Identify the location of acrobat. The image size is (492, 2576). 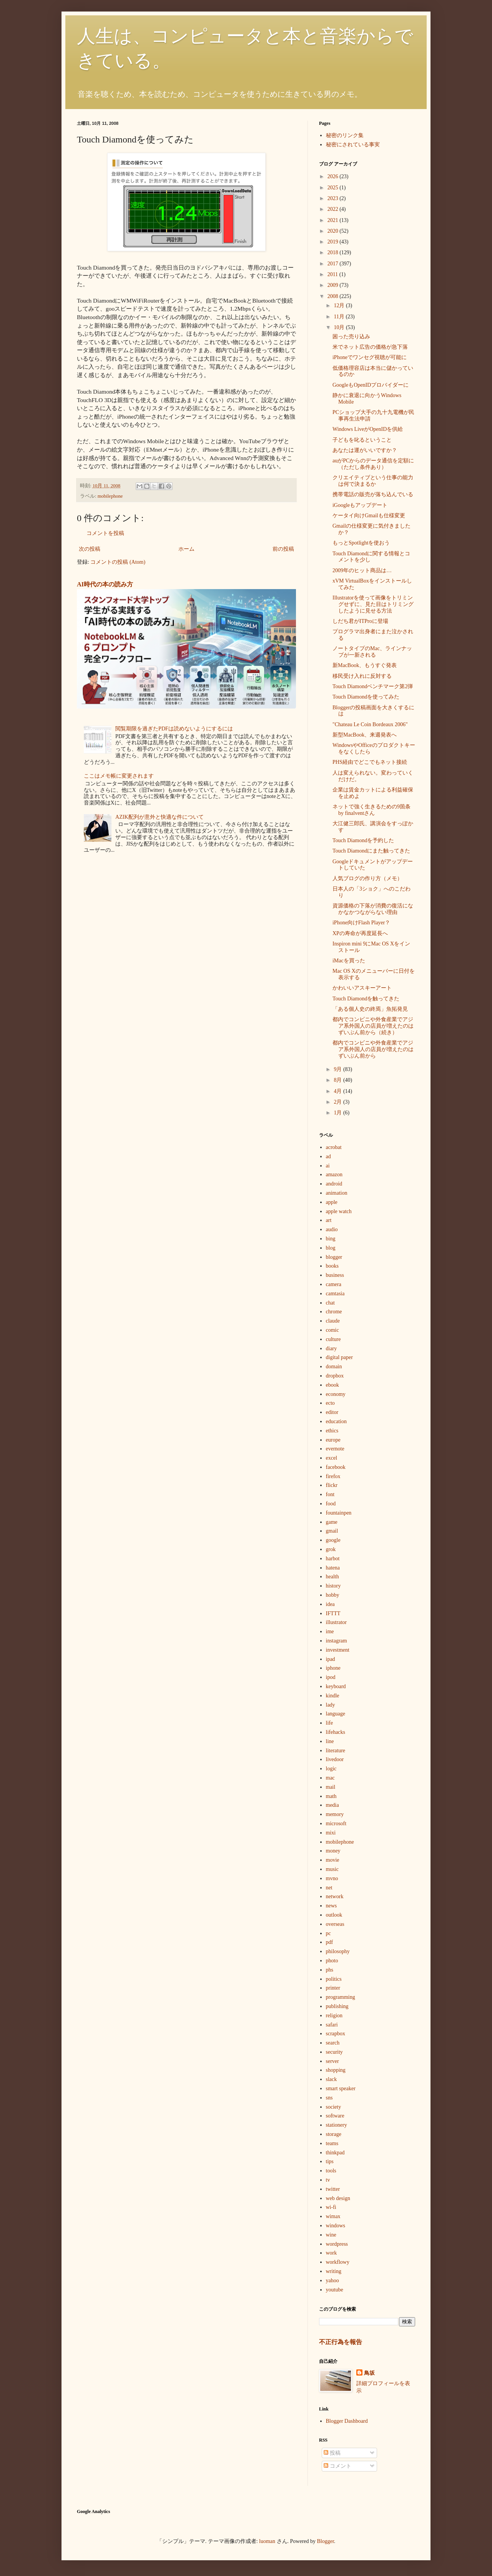
(334, 1147).